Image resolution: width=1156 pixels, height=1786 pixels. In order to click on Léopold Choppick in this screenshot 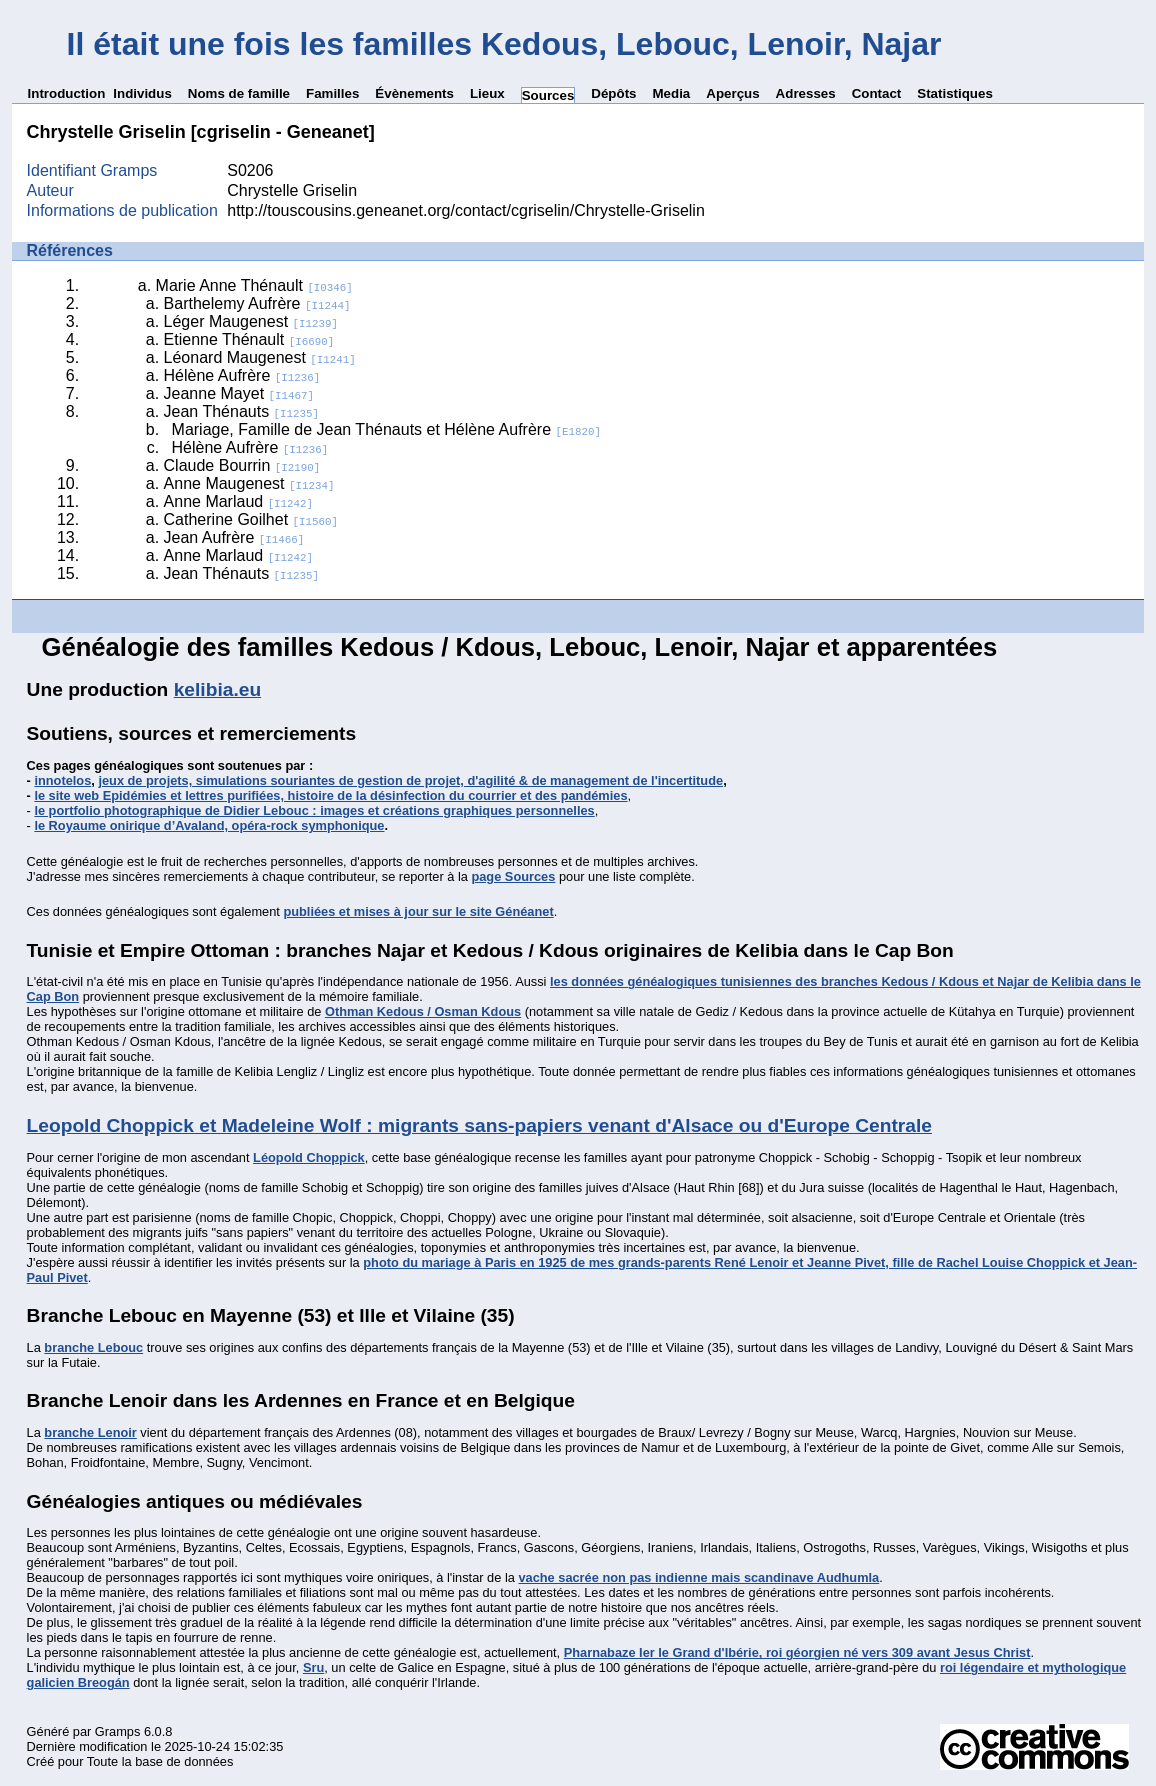, I will do `click(309, 1157)`.